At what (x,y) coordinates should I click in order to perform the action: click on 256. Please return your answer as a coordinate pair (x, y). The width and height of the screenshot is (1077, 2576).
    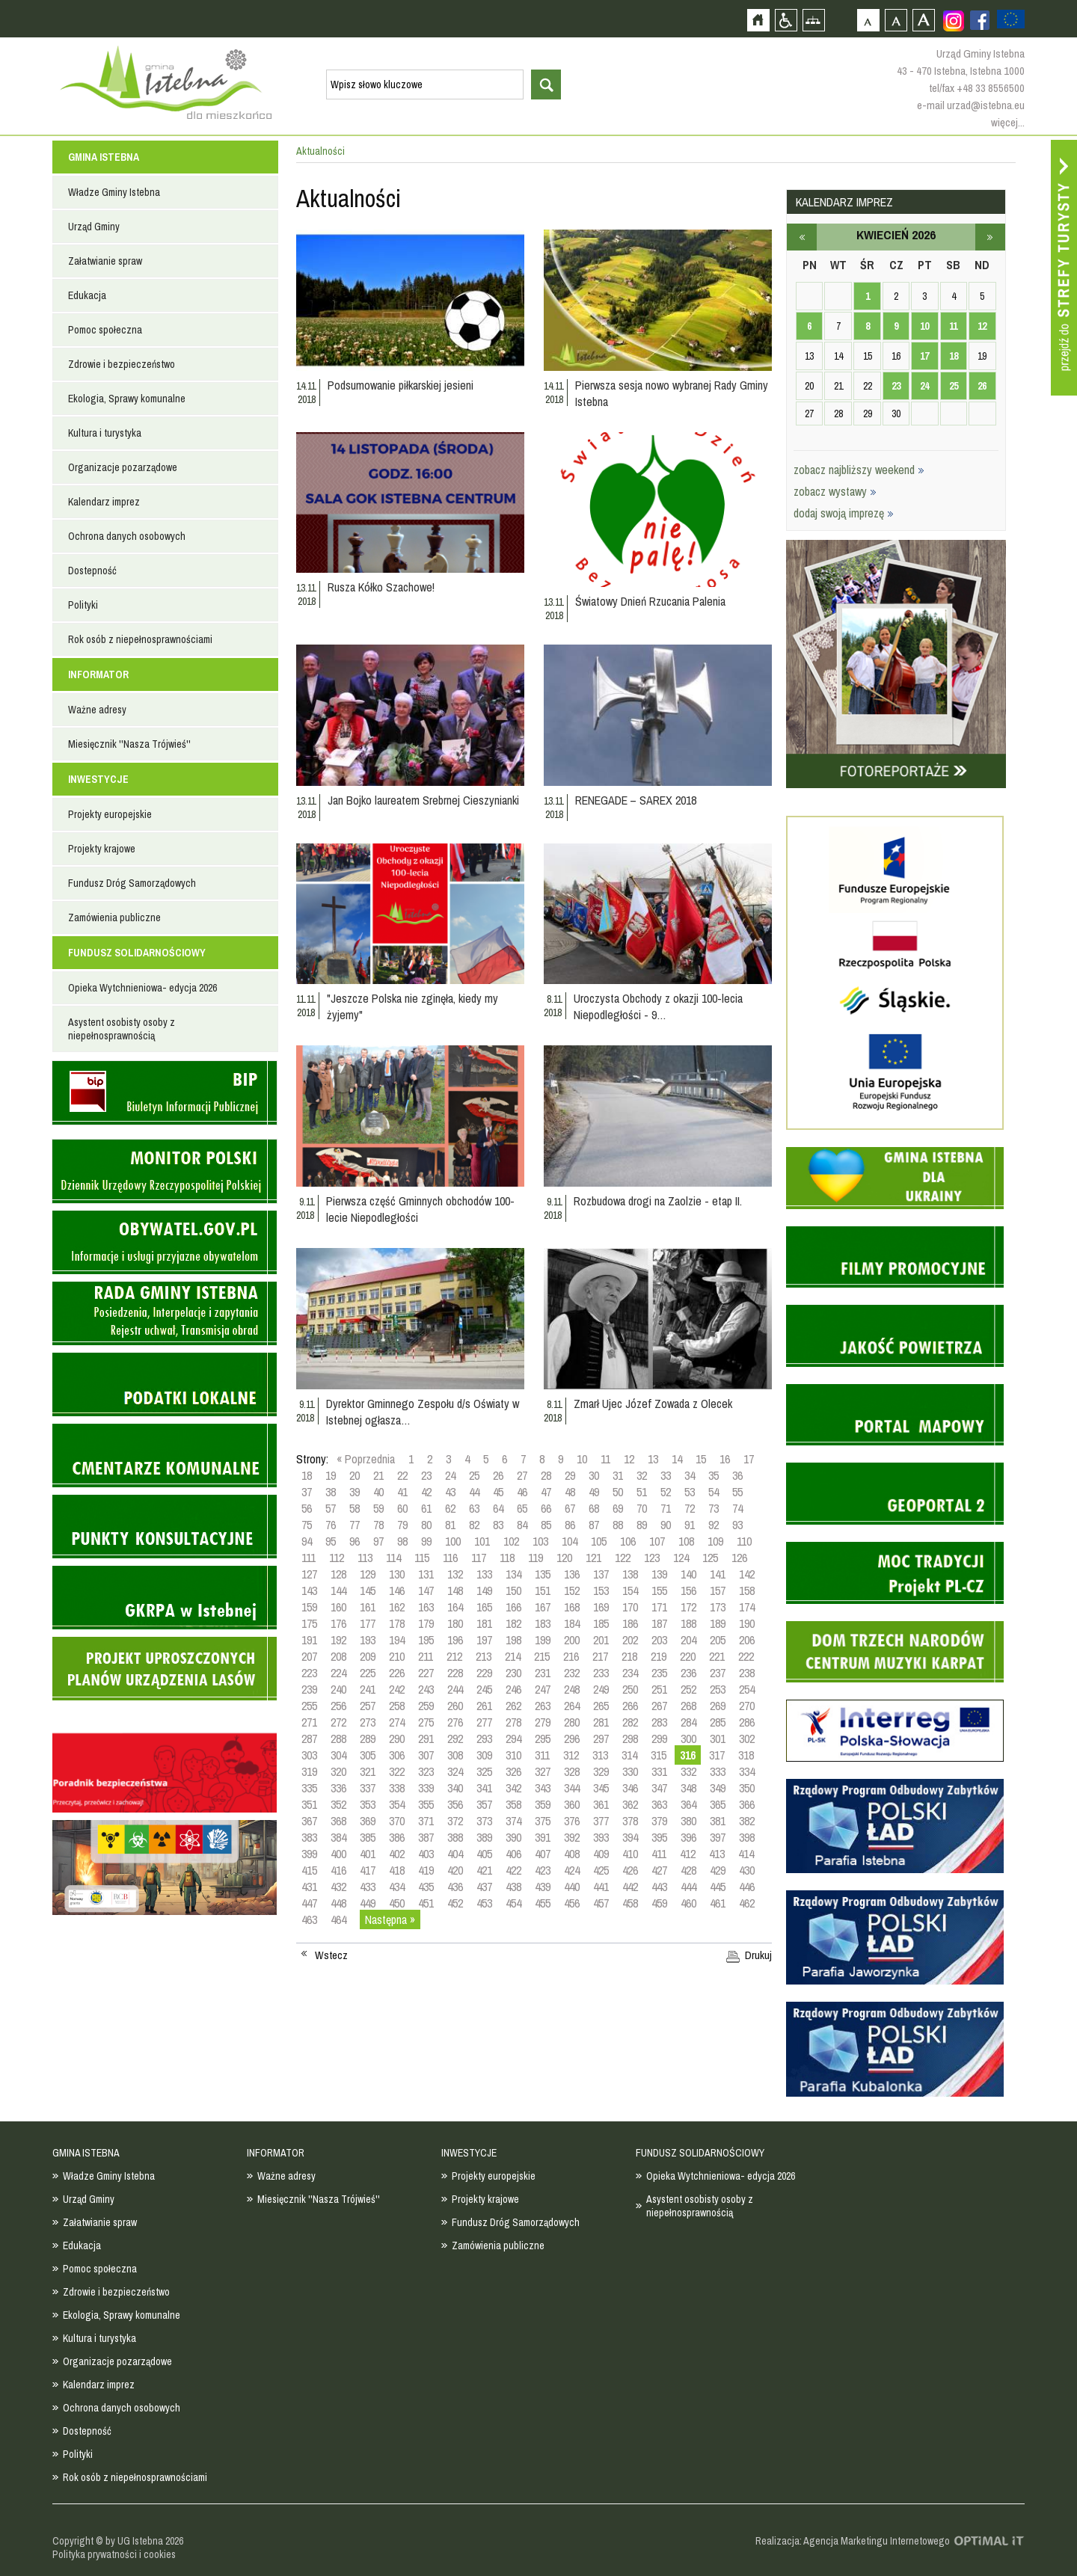
    Looking at the image, I should click on (338, 1705).